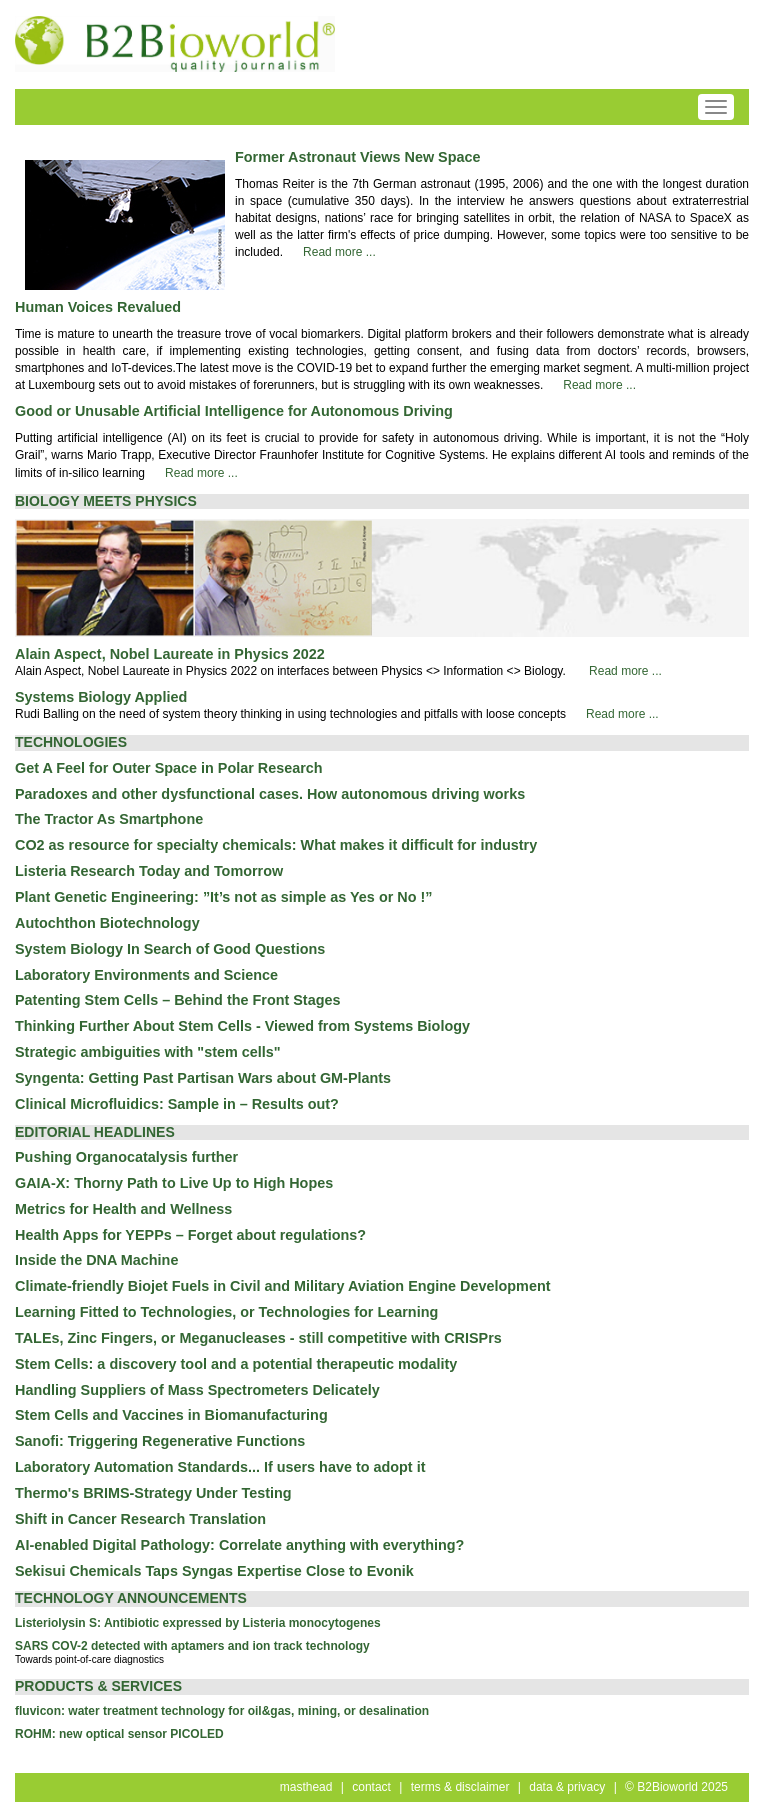 This screenshot has width=764, height=1803. Describe the element at coordinates (119, 1734) in the screenshot. I see `ROHM: new optical sensor PICOLED` at that location.